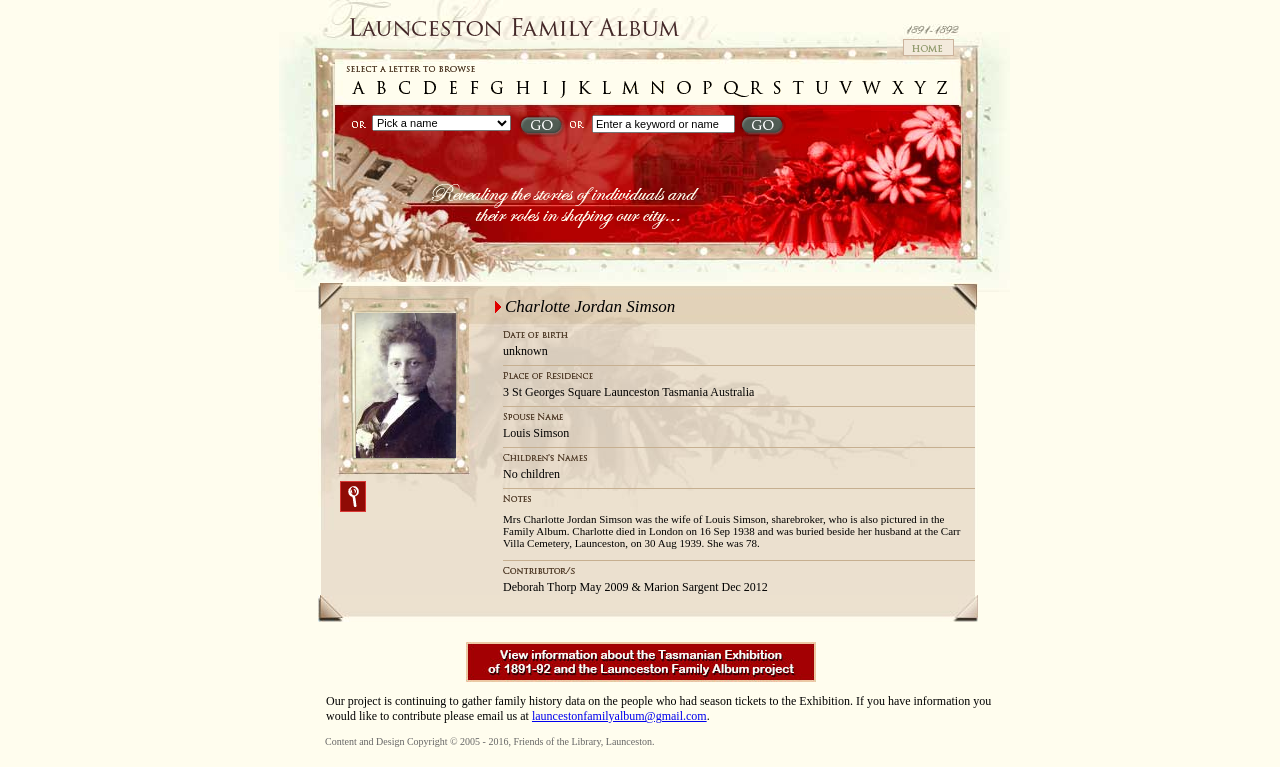  What do you see at coordinates (556, 741) in the screenshot?
I see `Friends of the Library` at bounding box center [556, 741].